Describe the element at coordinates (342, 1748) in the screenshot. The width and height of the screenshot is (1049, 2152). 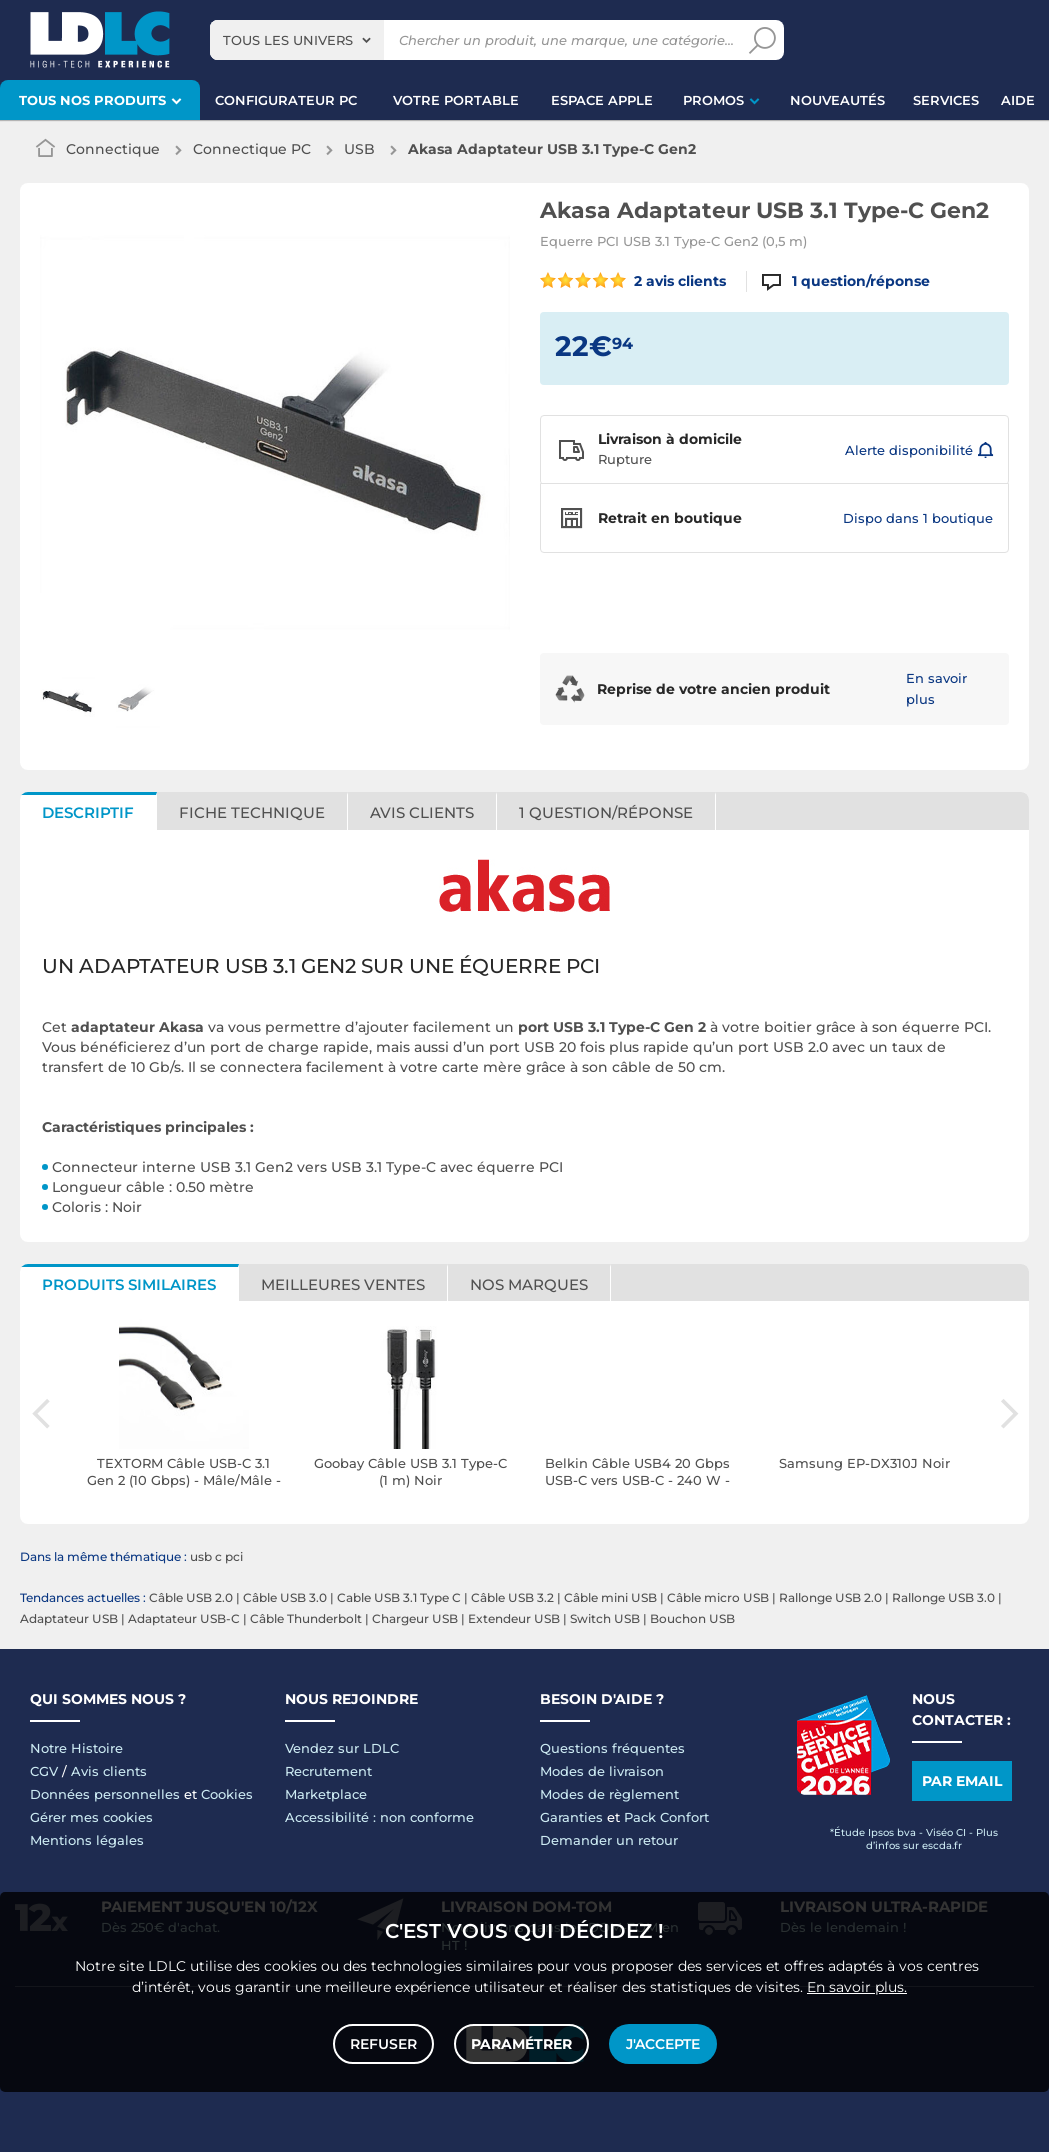
I see `Vendez sur LDLC` at that location.